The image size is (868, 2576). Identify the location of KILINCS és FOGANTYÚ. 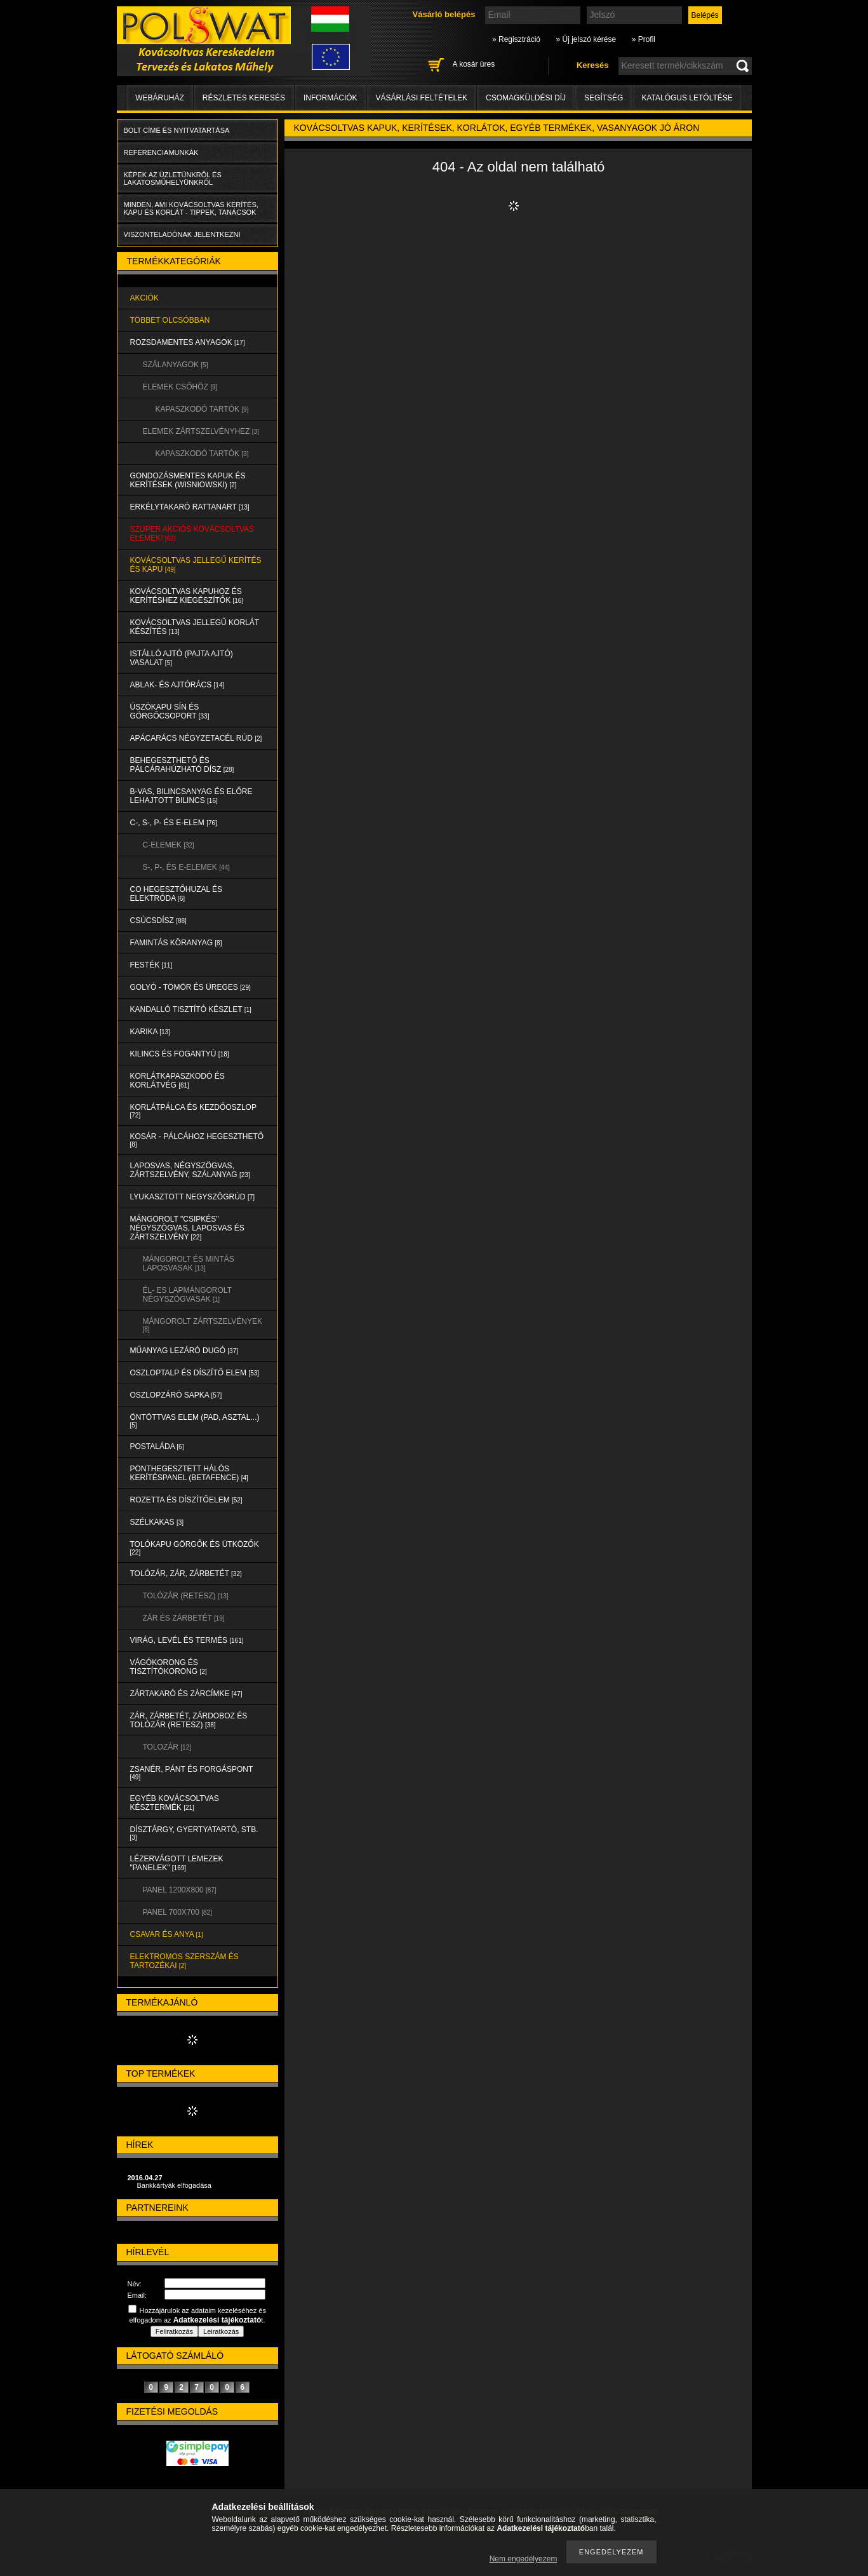
(179, 1053).